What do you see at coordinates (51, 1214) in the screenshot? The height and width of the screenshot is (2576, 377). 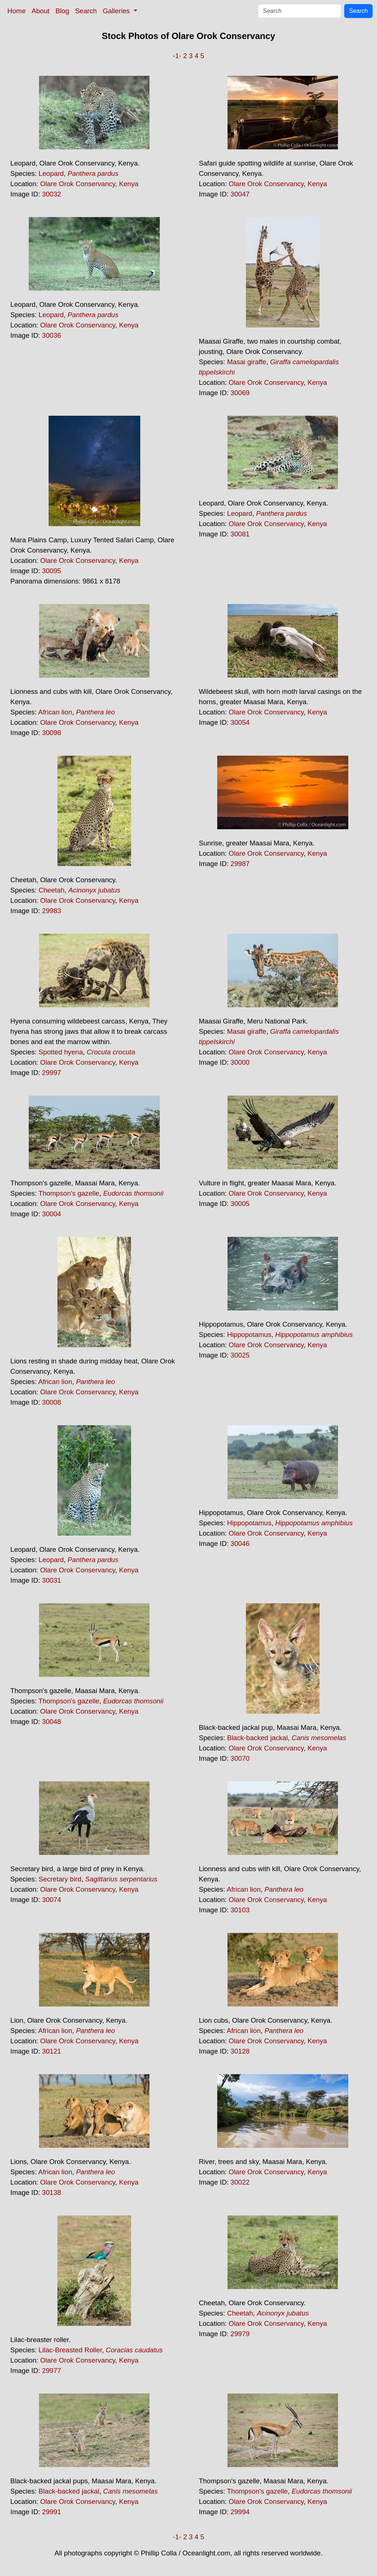 I see `30004` at bounding box center [51, 1214].